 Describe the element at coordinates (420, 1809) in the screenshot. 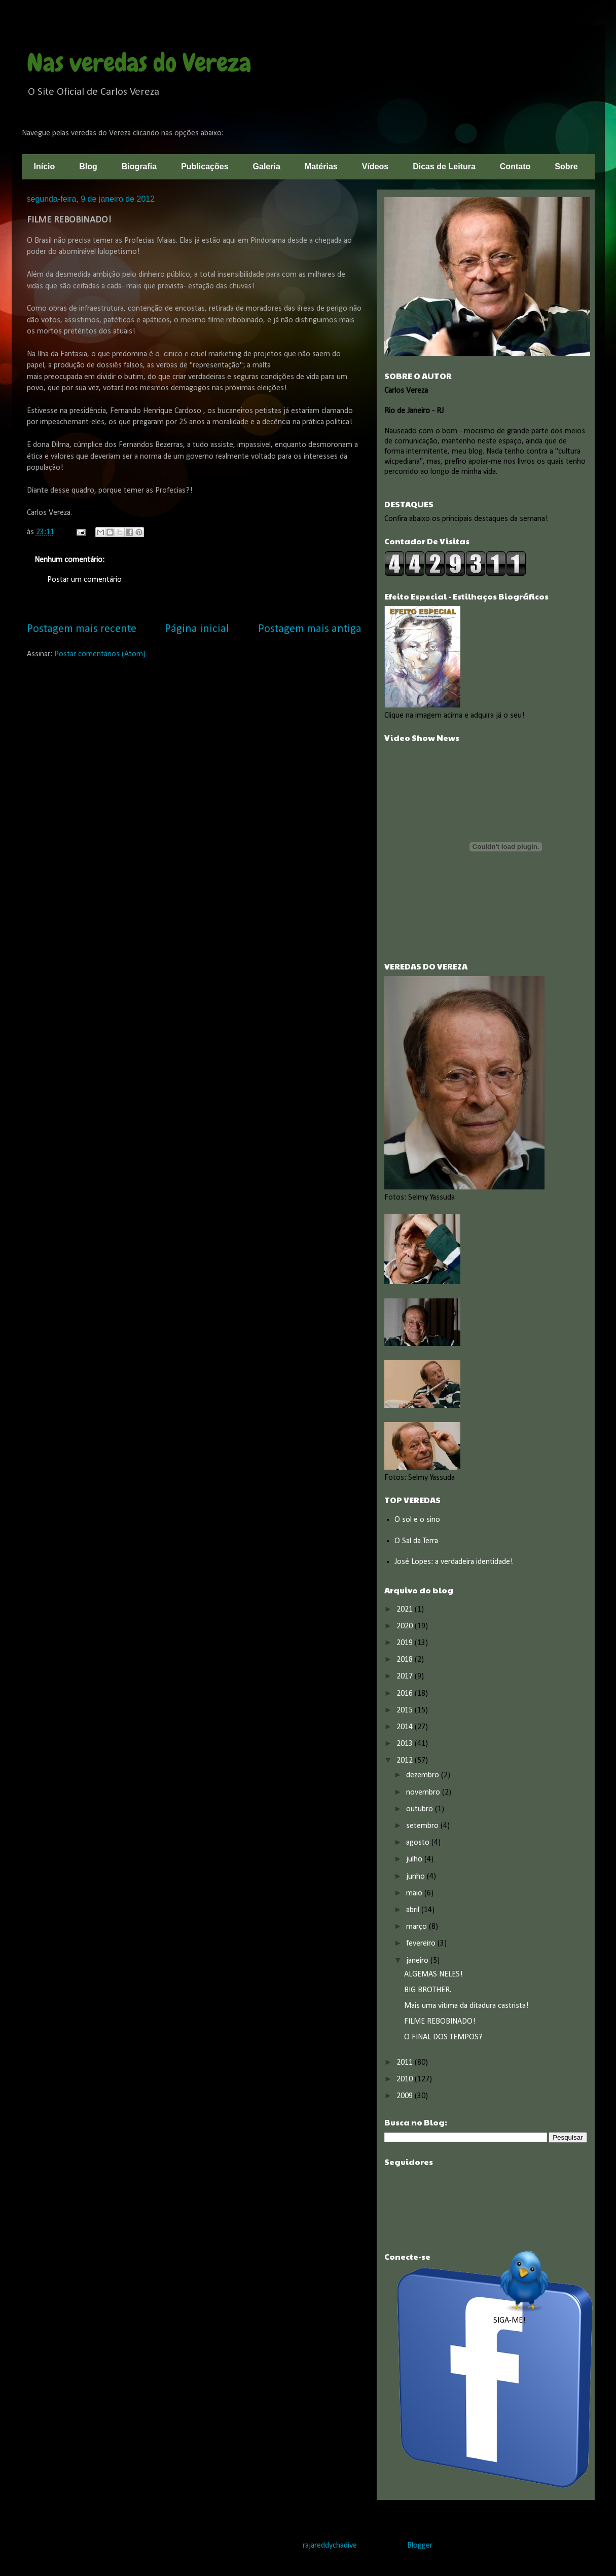

I see `outubro` at that location.